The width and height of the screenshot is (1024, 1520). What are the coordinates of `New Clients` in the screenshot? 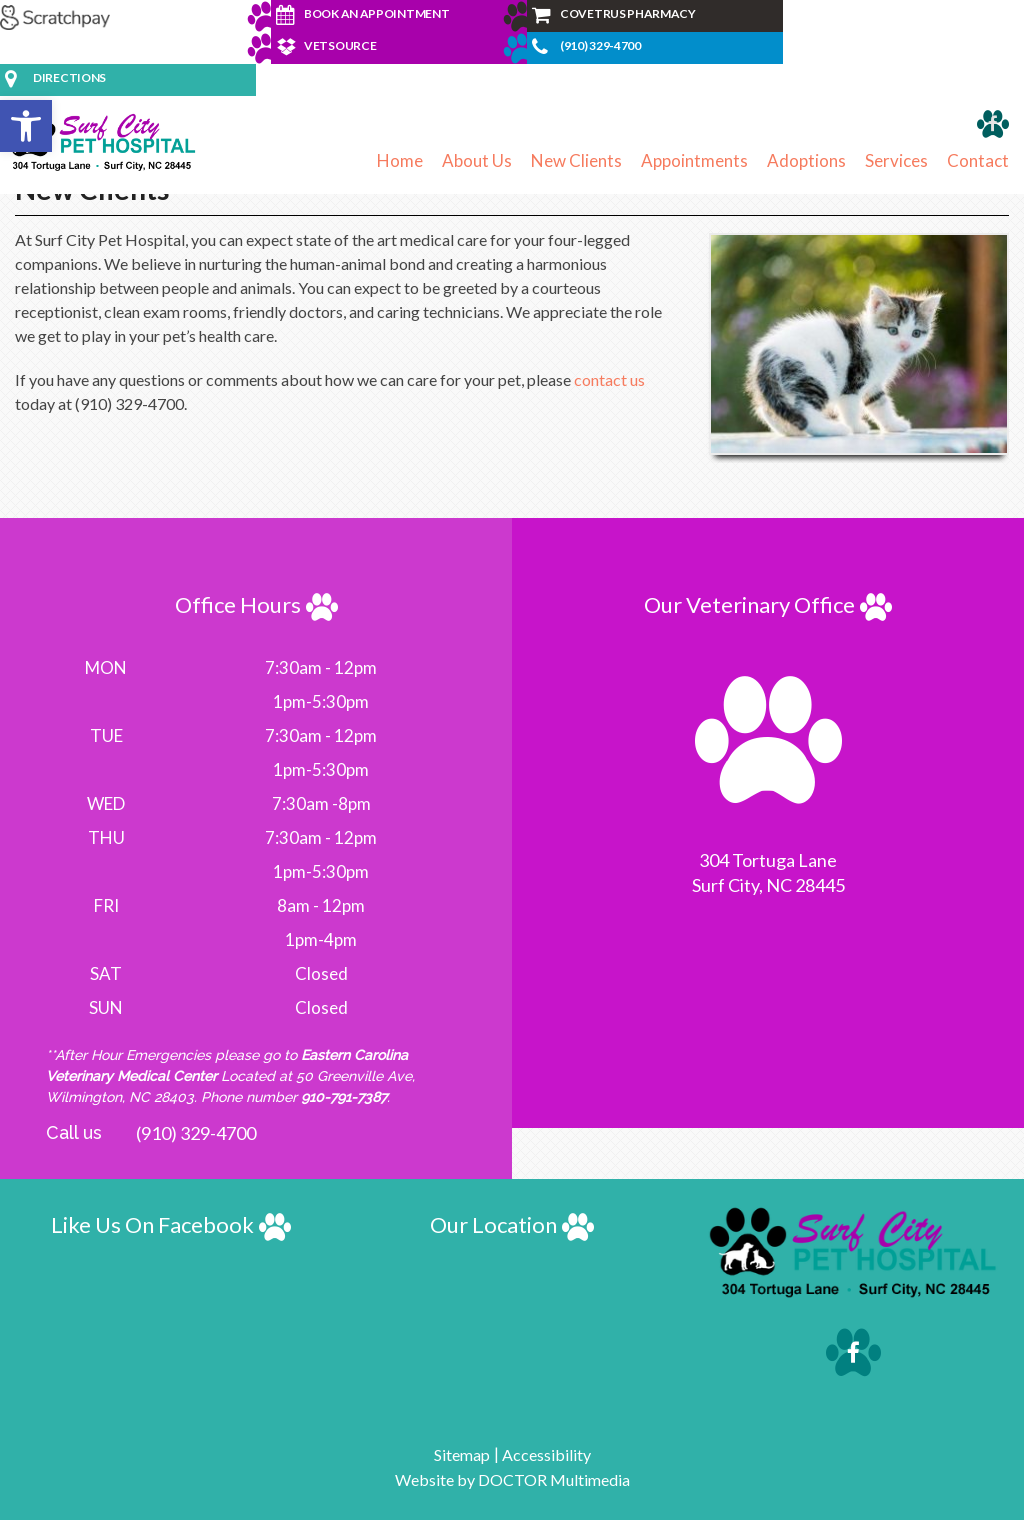 It's located at (576, 160).